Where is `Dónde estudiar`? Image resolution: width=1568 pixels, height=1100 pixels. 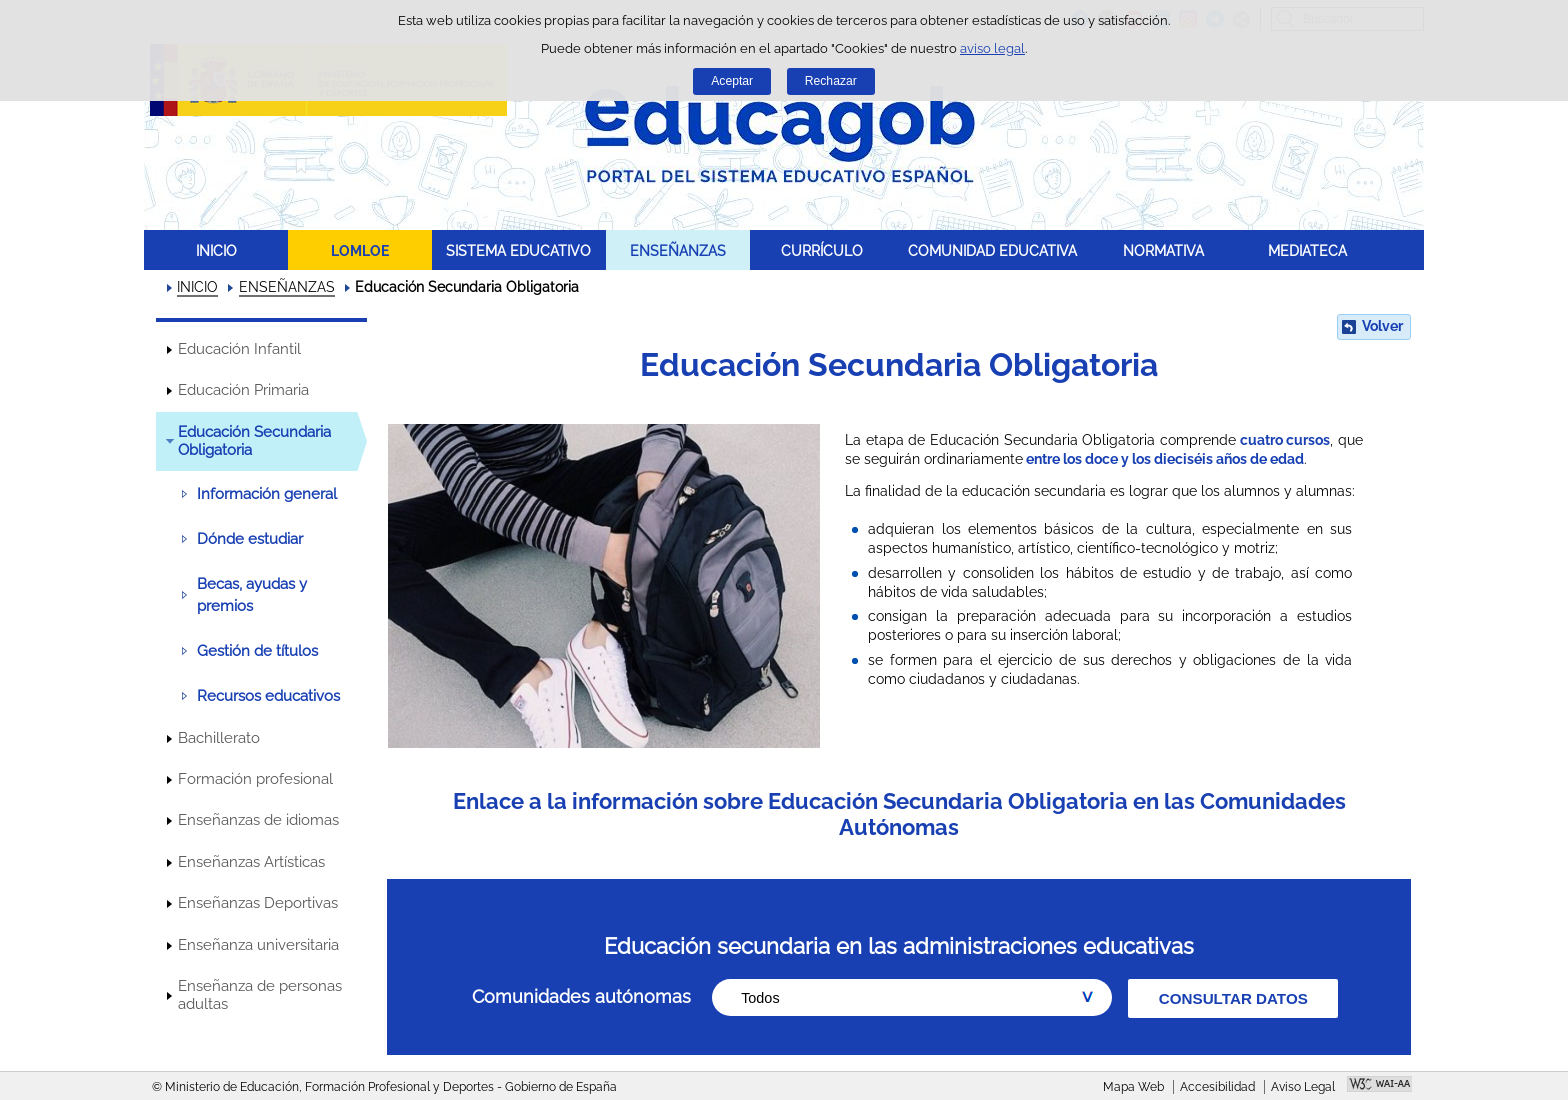 Dónde estudiar is located at coordinates (250, 539).